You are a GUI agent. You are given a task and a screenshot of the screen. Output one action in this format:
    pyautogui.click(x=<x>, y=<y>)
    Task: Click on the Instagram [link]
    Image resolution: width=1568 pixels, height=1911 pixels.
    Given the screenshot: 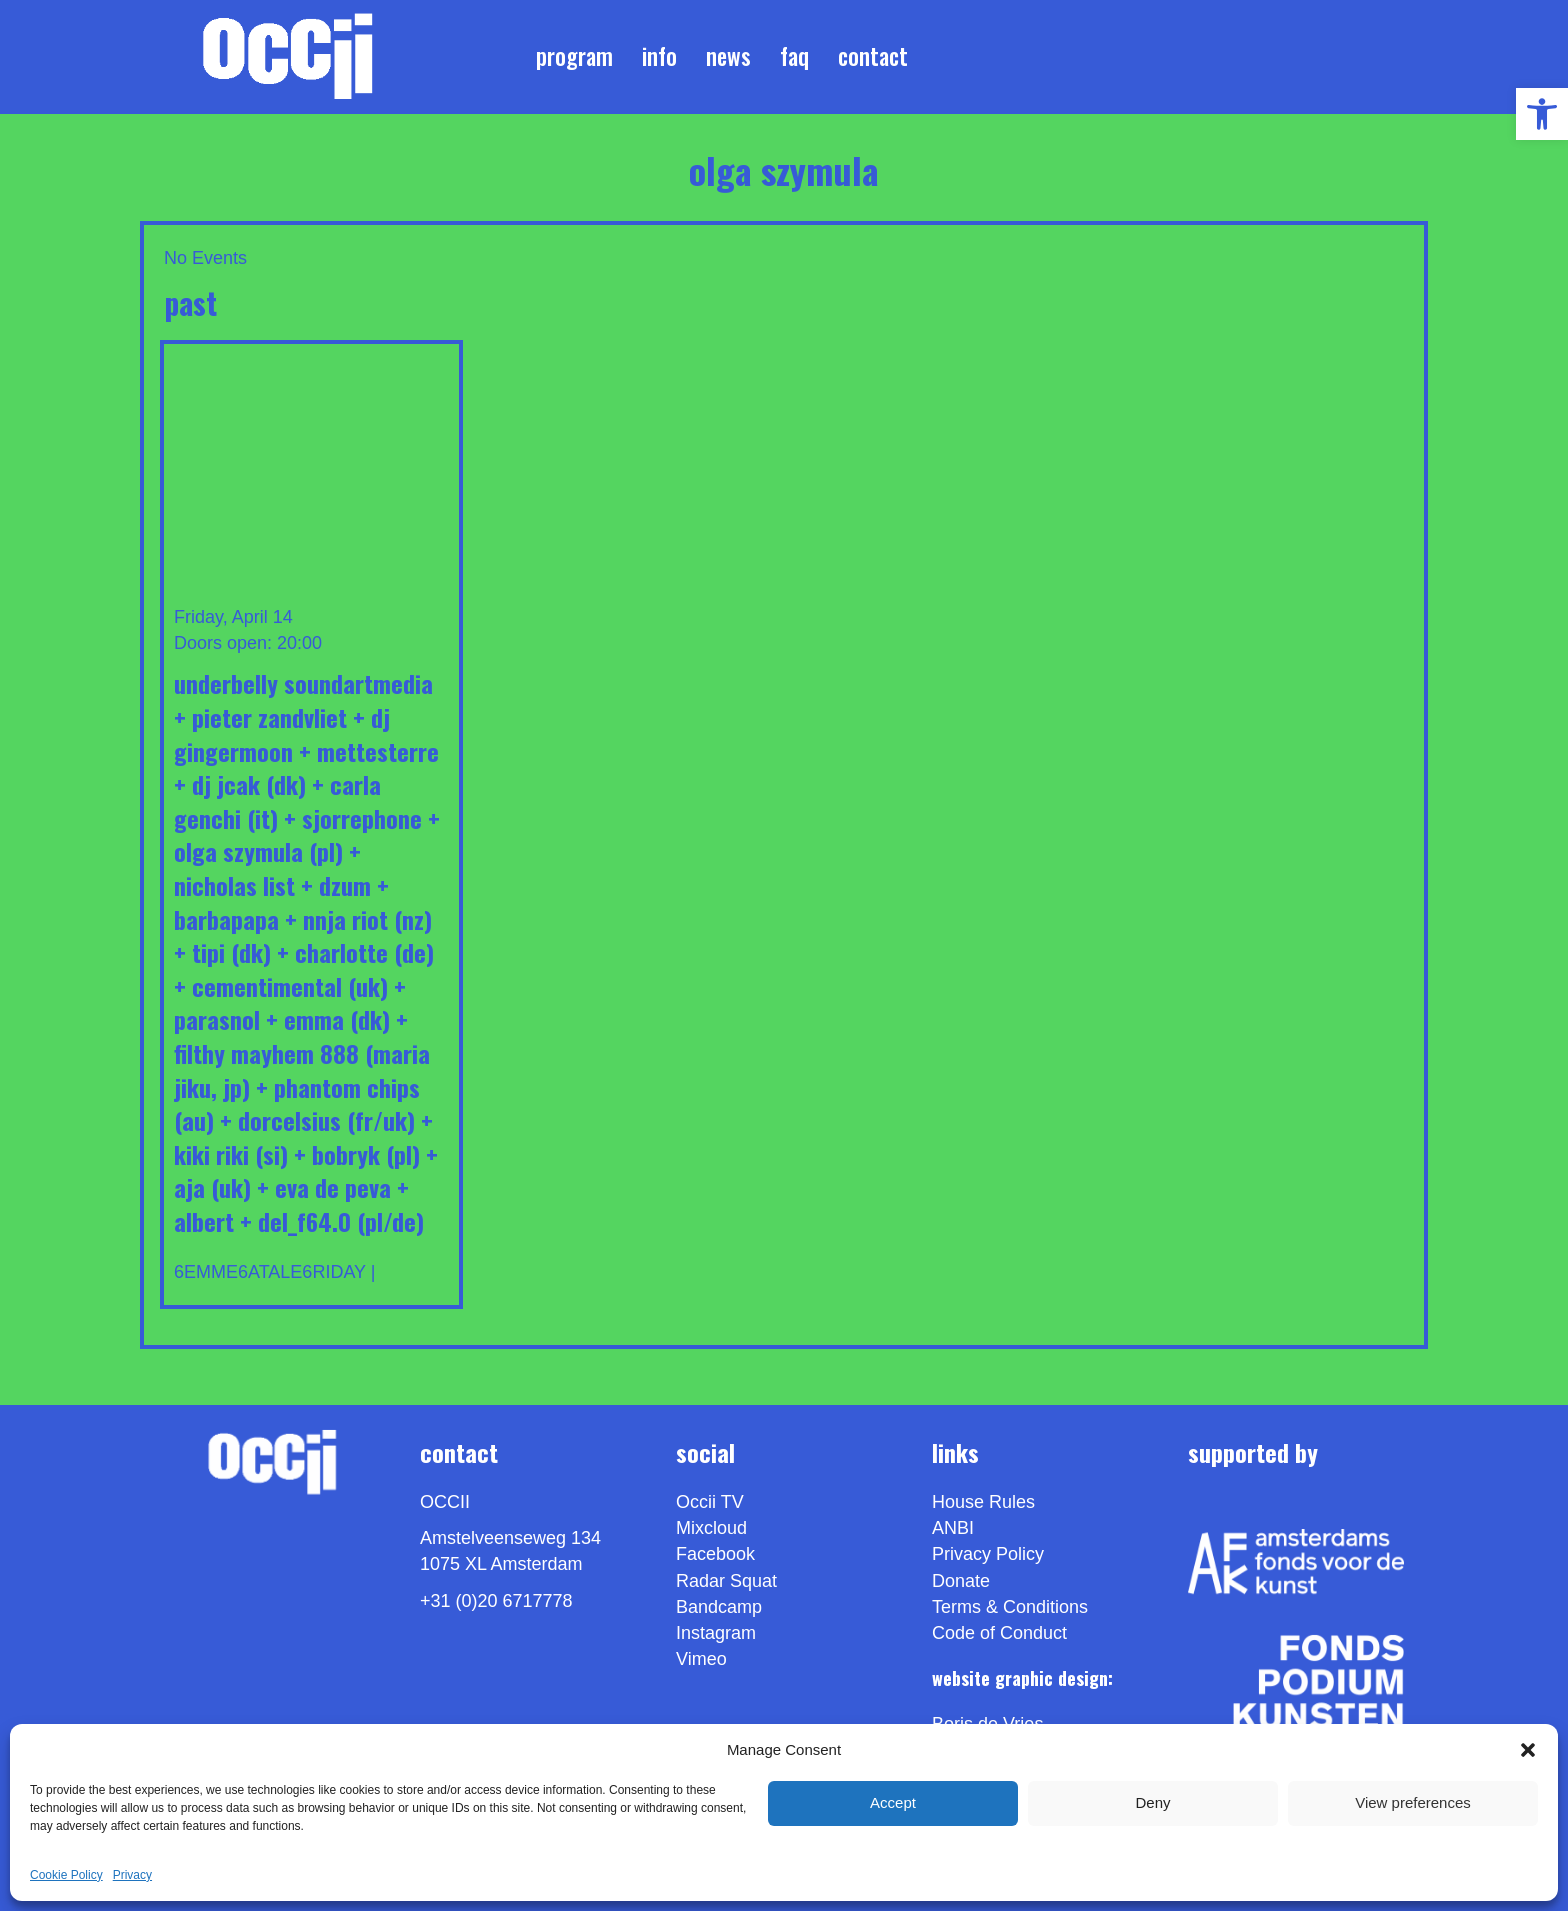 What is the action you would take?
    pyautogui.click(x=716, y=1633)
    